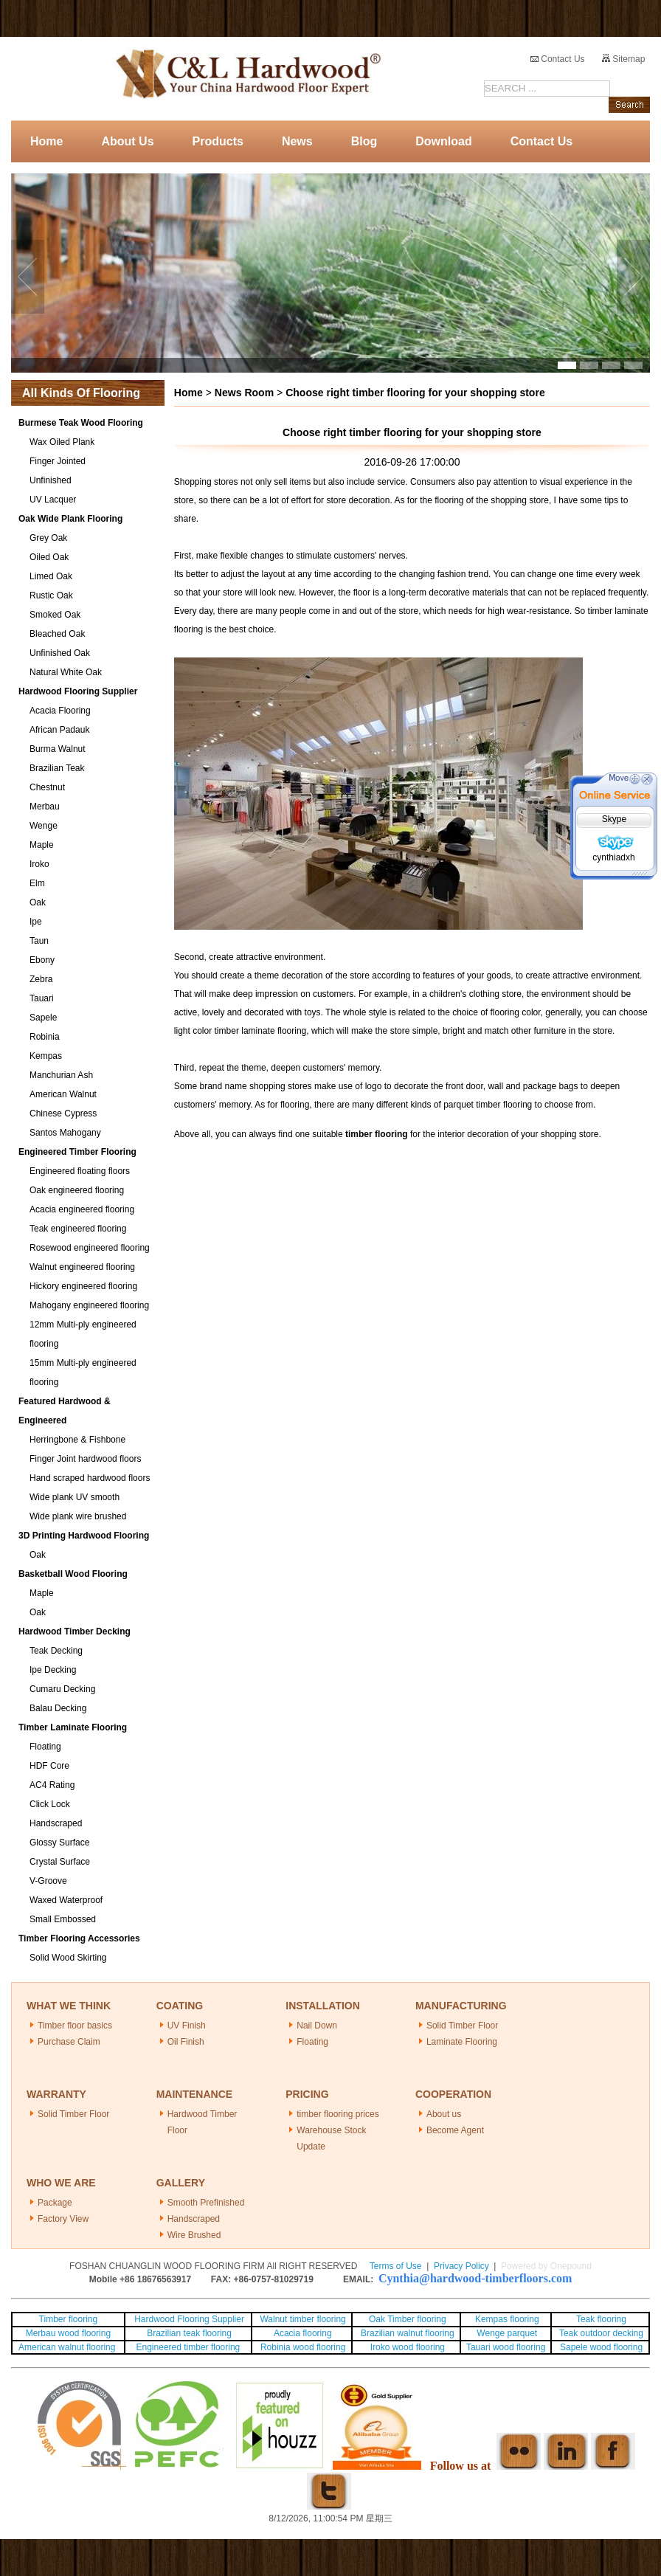 The width and height of the screenshot is (661, 2576). I want to click on Sitemap, so click(623, 59).